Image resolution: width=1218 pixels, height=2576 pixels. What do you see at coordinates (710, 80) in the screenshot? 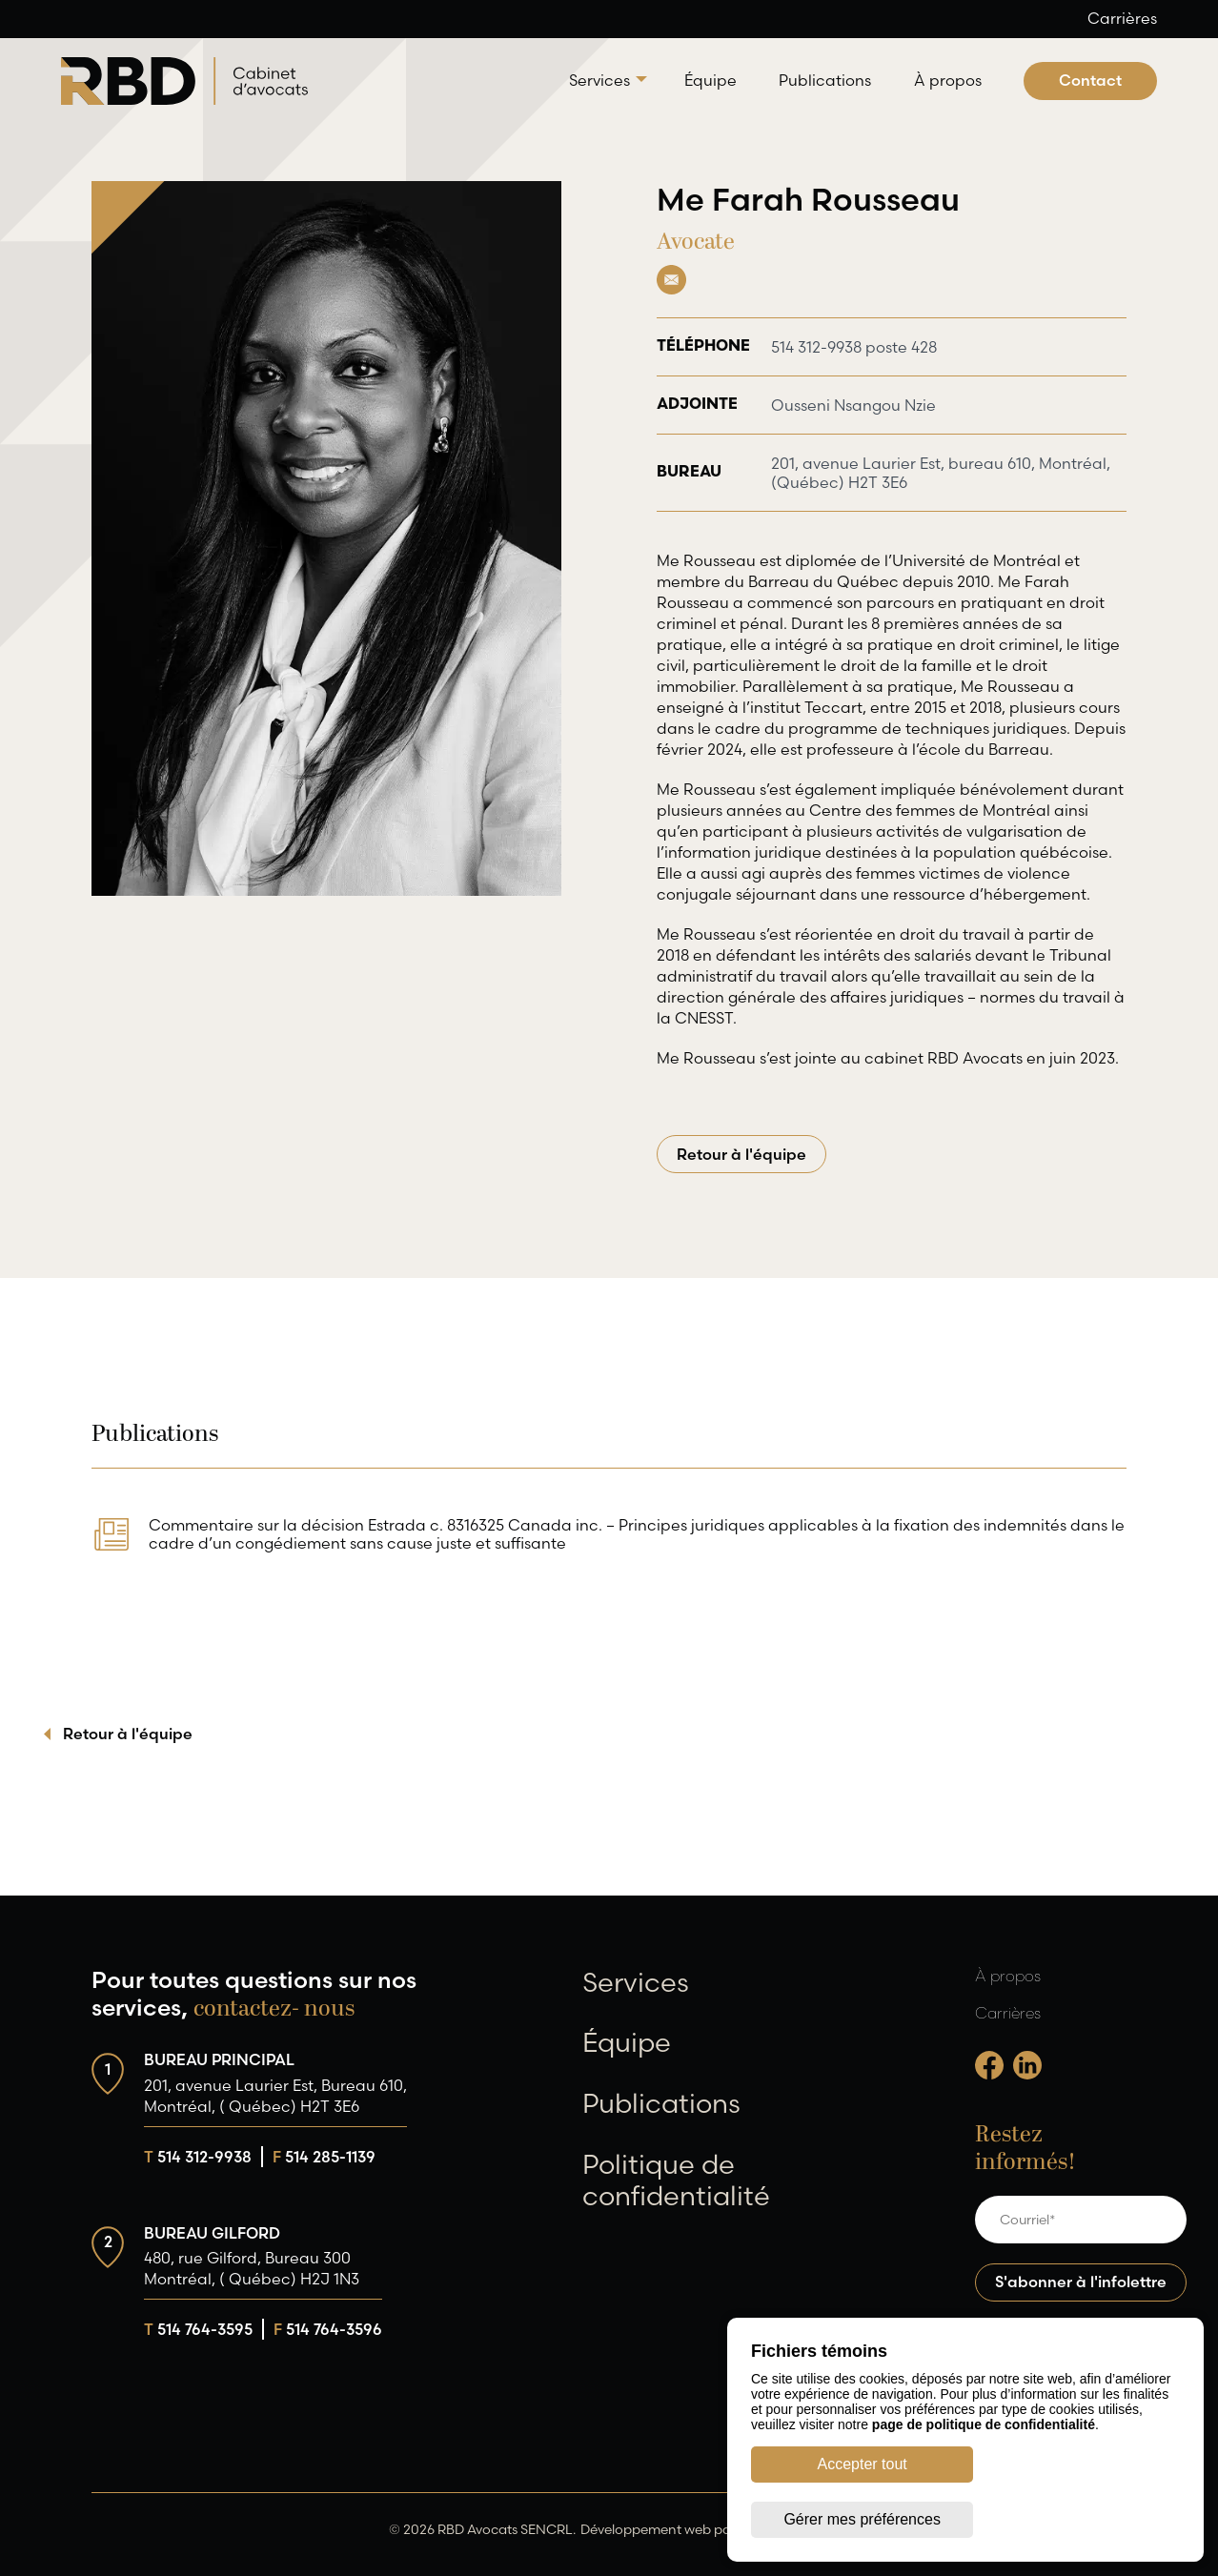
I see `Équipe` at bounding box center [710, 80].